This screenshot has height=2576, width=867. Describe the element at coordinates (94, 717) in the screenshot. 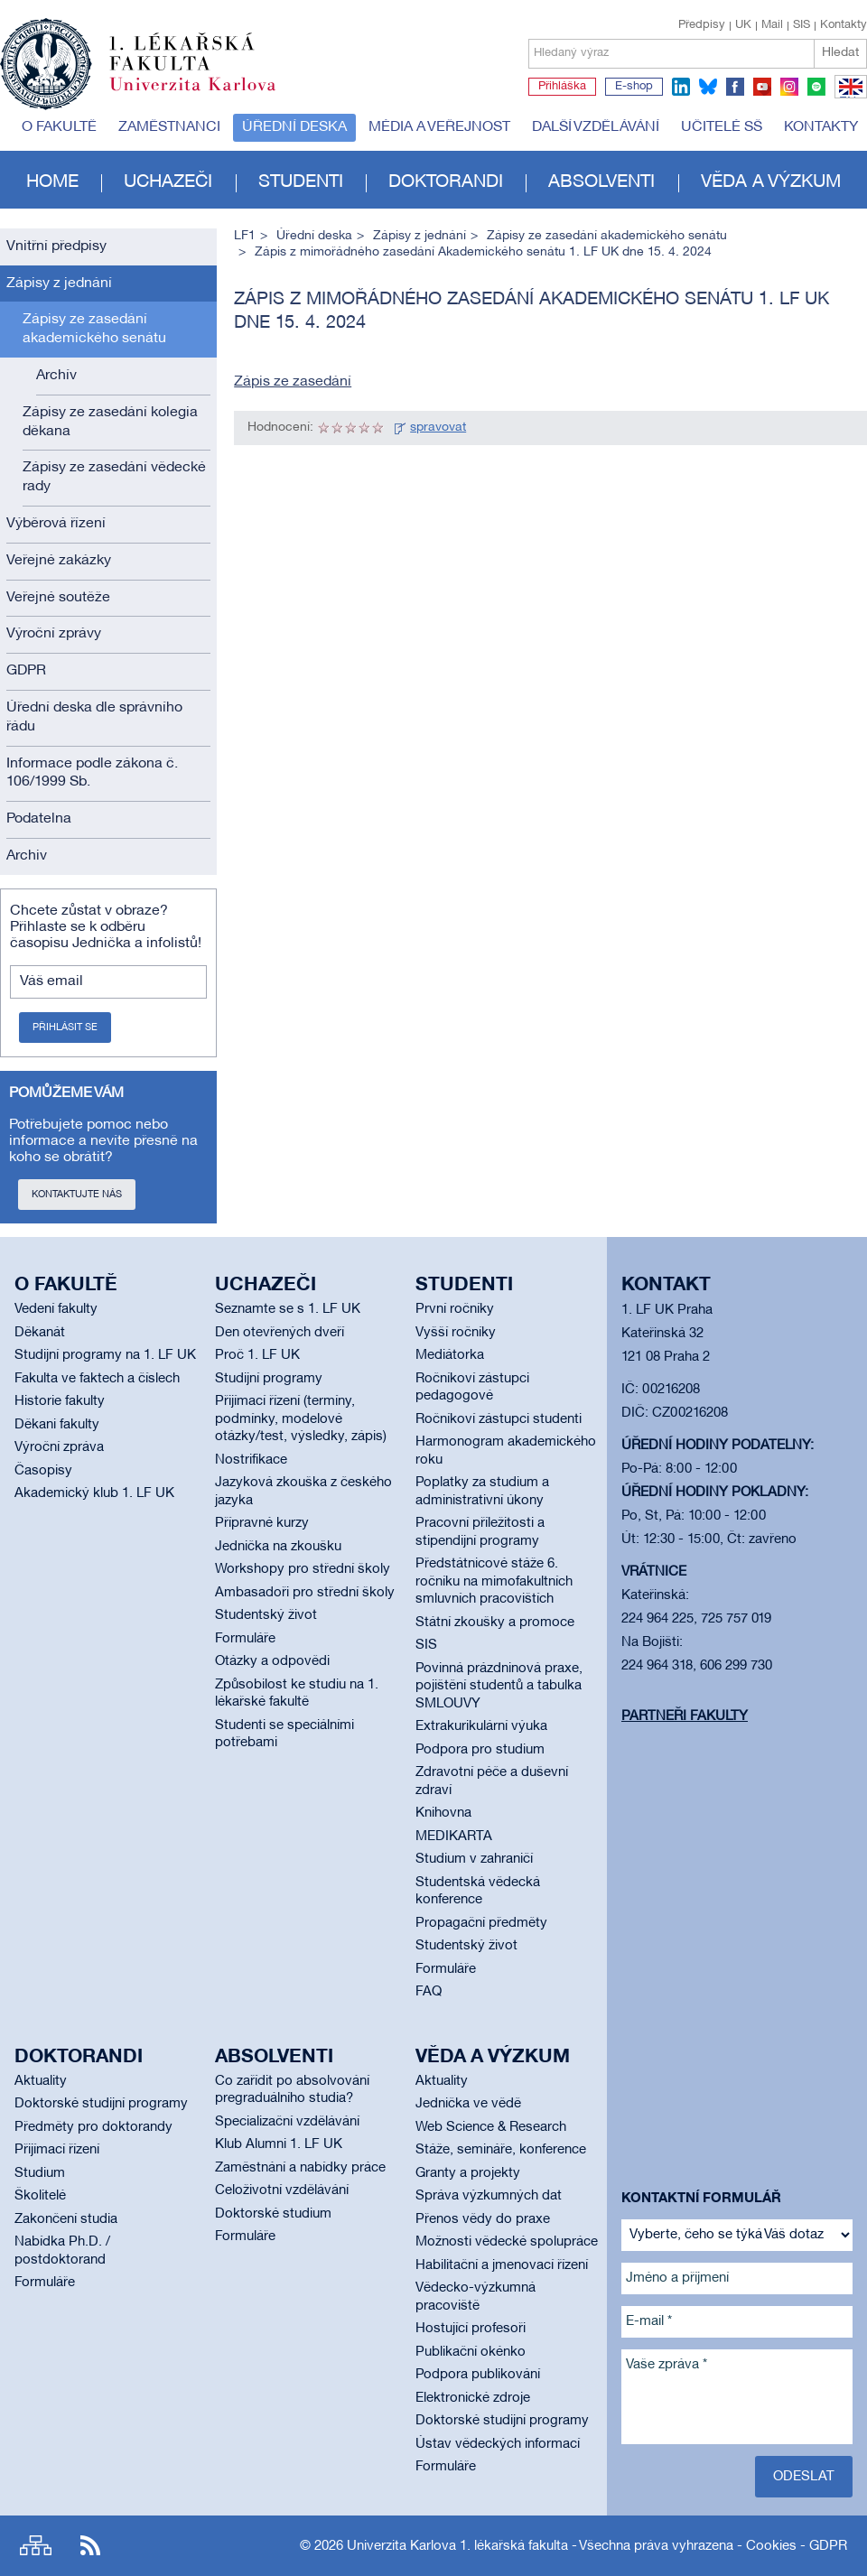

I see `Úřední deska dle správního řádu` at that location.